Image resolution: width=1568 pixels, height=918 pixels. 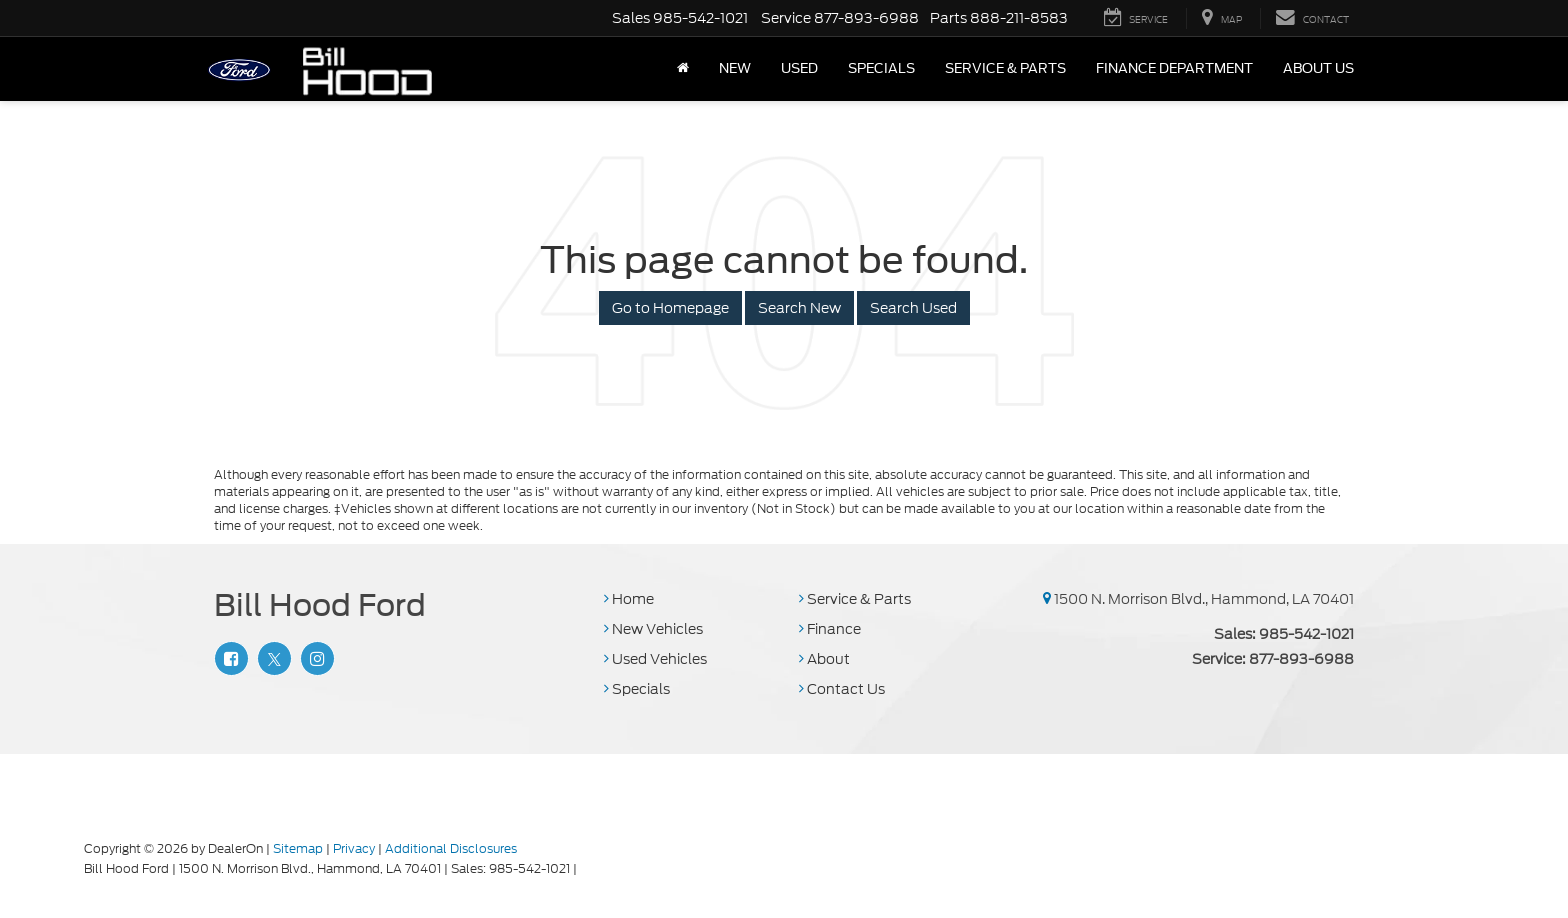 I want to click on Used Vehicles, so click(x=655, y=659).